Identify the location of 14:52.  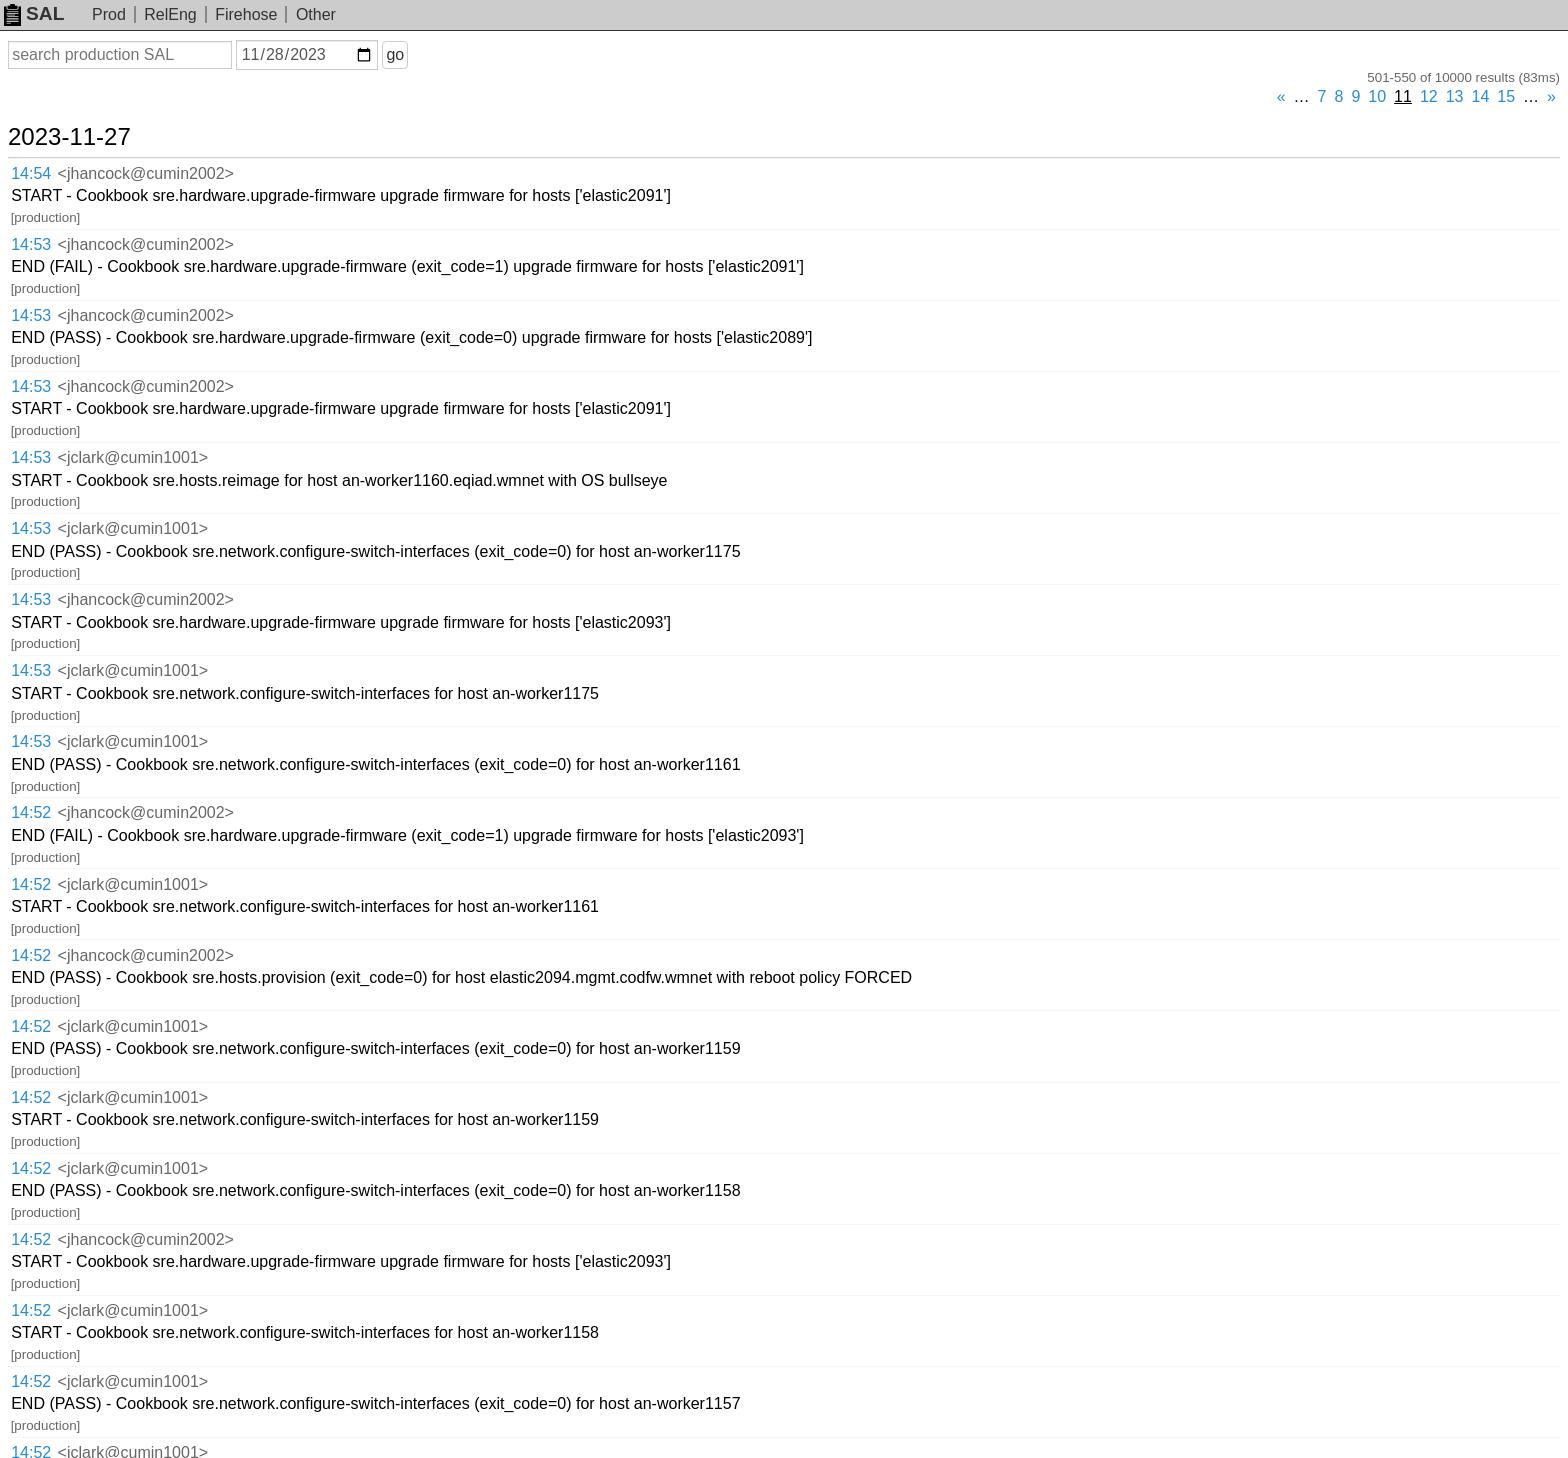
(31, 812).